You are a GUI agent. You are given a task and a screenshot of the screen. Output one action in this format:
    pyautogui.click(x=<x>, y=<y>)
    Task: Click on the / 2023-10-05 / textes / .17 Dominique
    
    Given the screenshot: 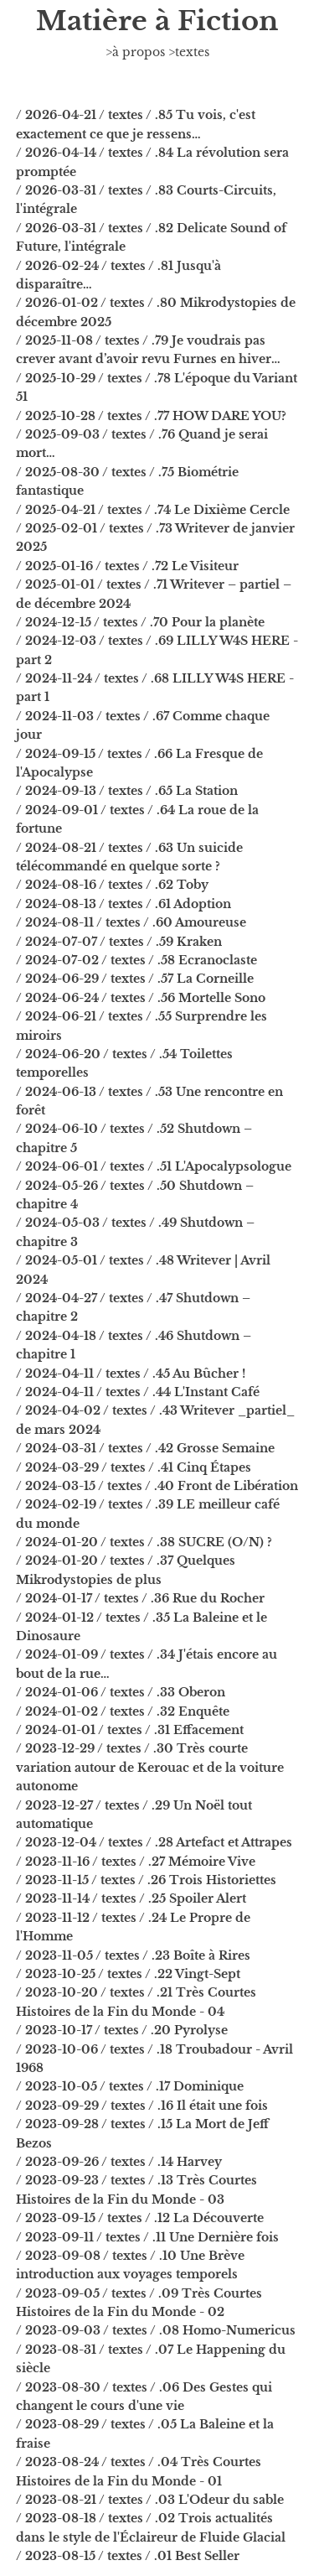 What is the action you would take?
    pyautogui.click(x=130, y=2086)
    